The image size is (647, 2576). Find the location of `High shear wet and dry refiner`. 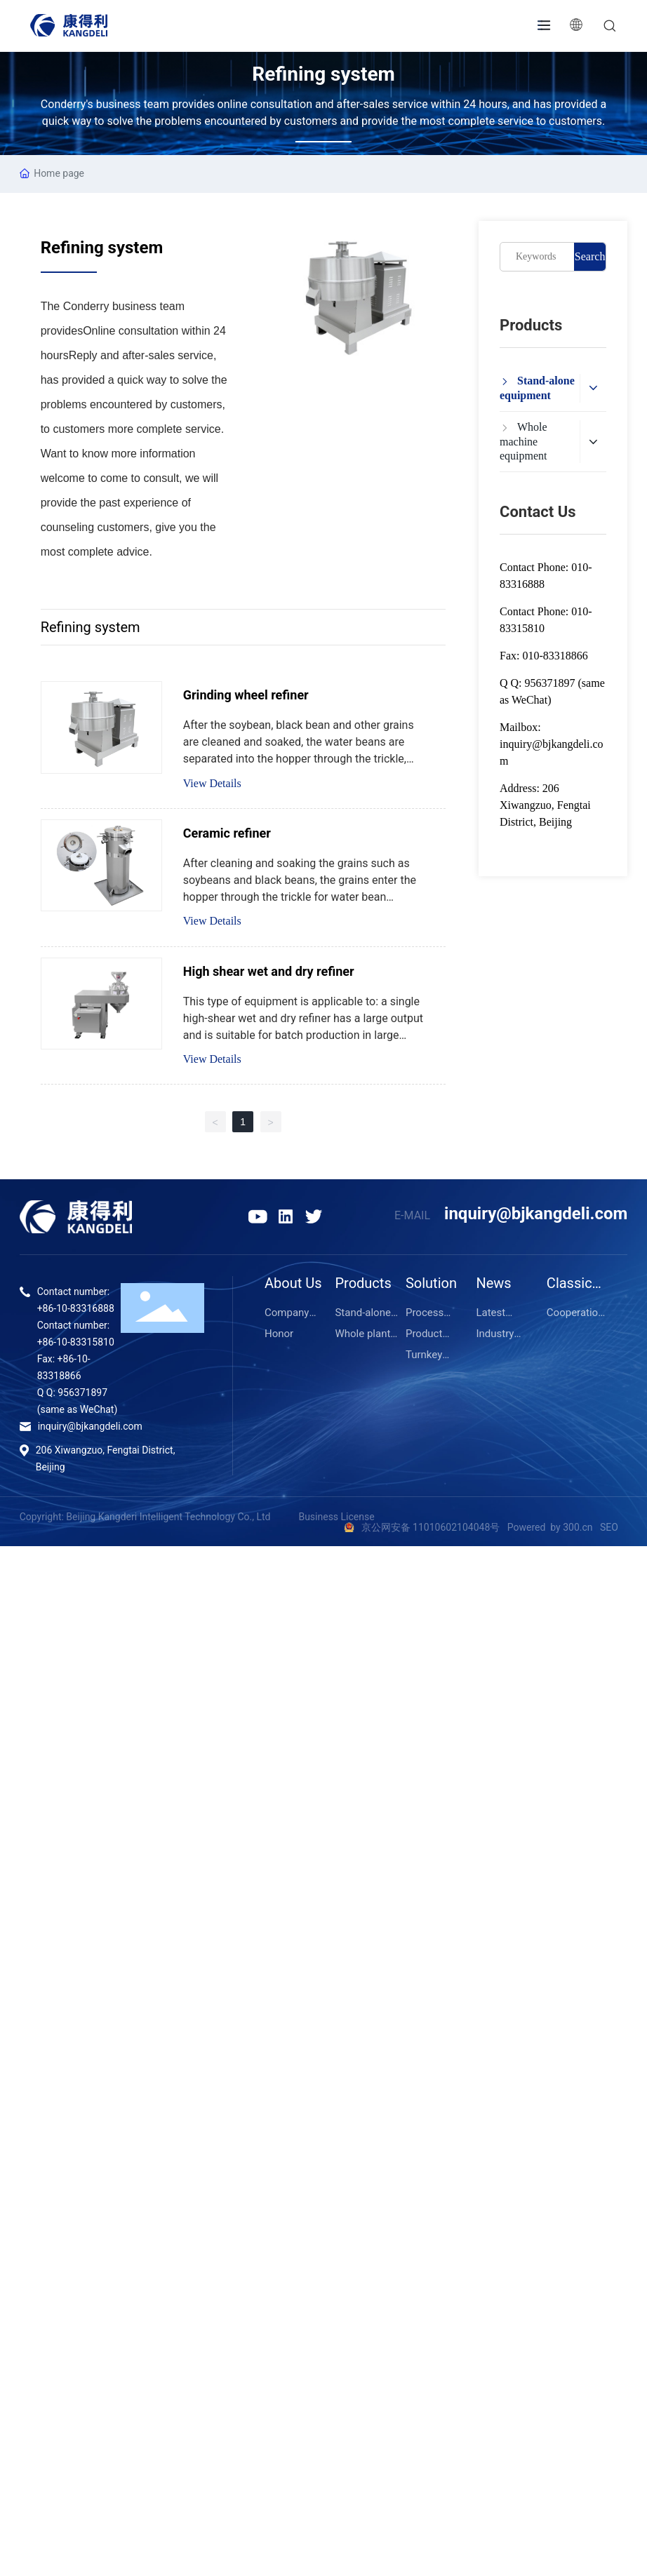

High shear wet and dry refiner is located at coordinates (268, 971).